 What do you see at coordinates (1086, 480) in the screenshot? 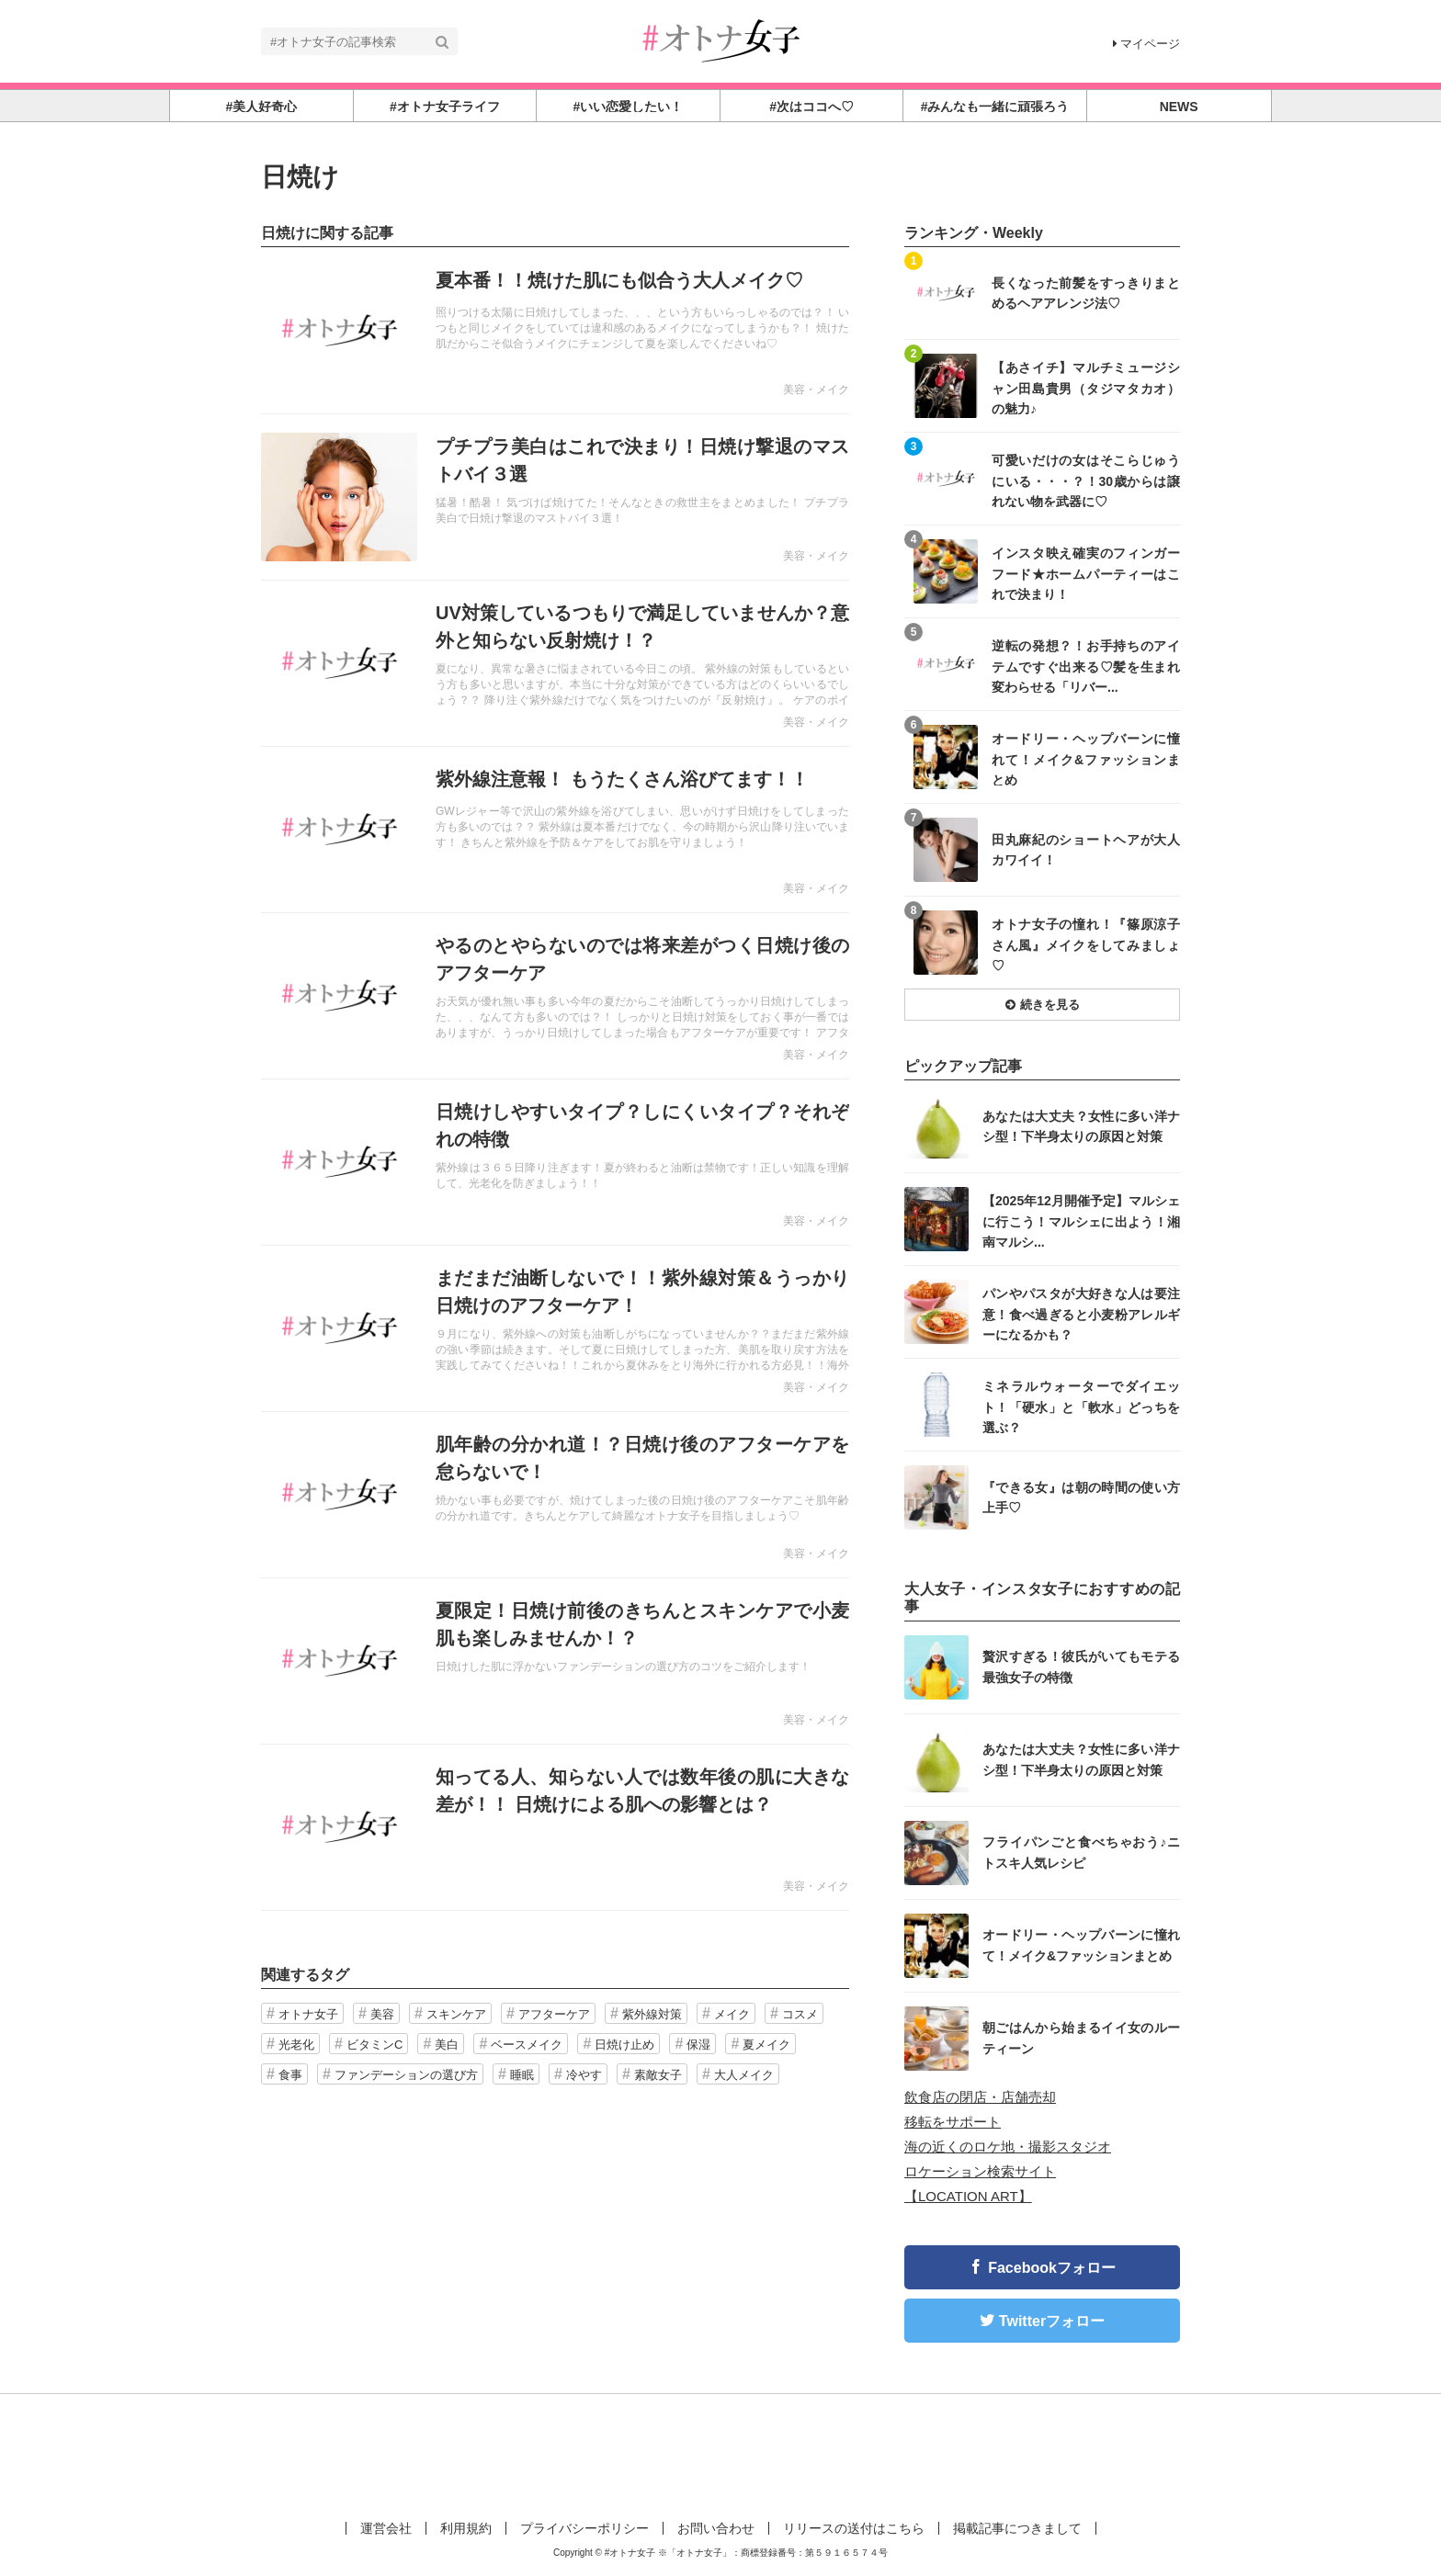
I see `可愛いだけの女はそこらじゅうにいる・・・？！30歳からは譲れない物を武器に♡` at bounding box center [1086, 480].